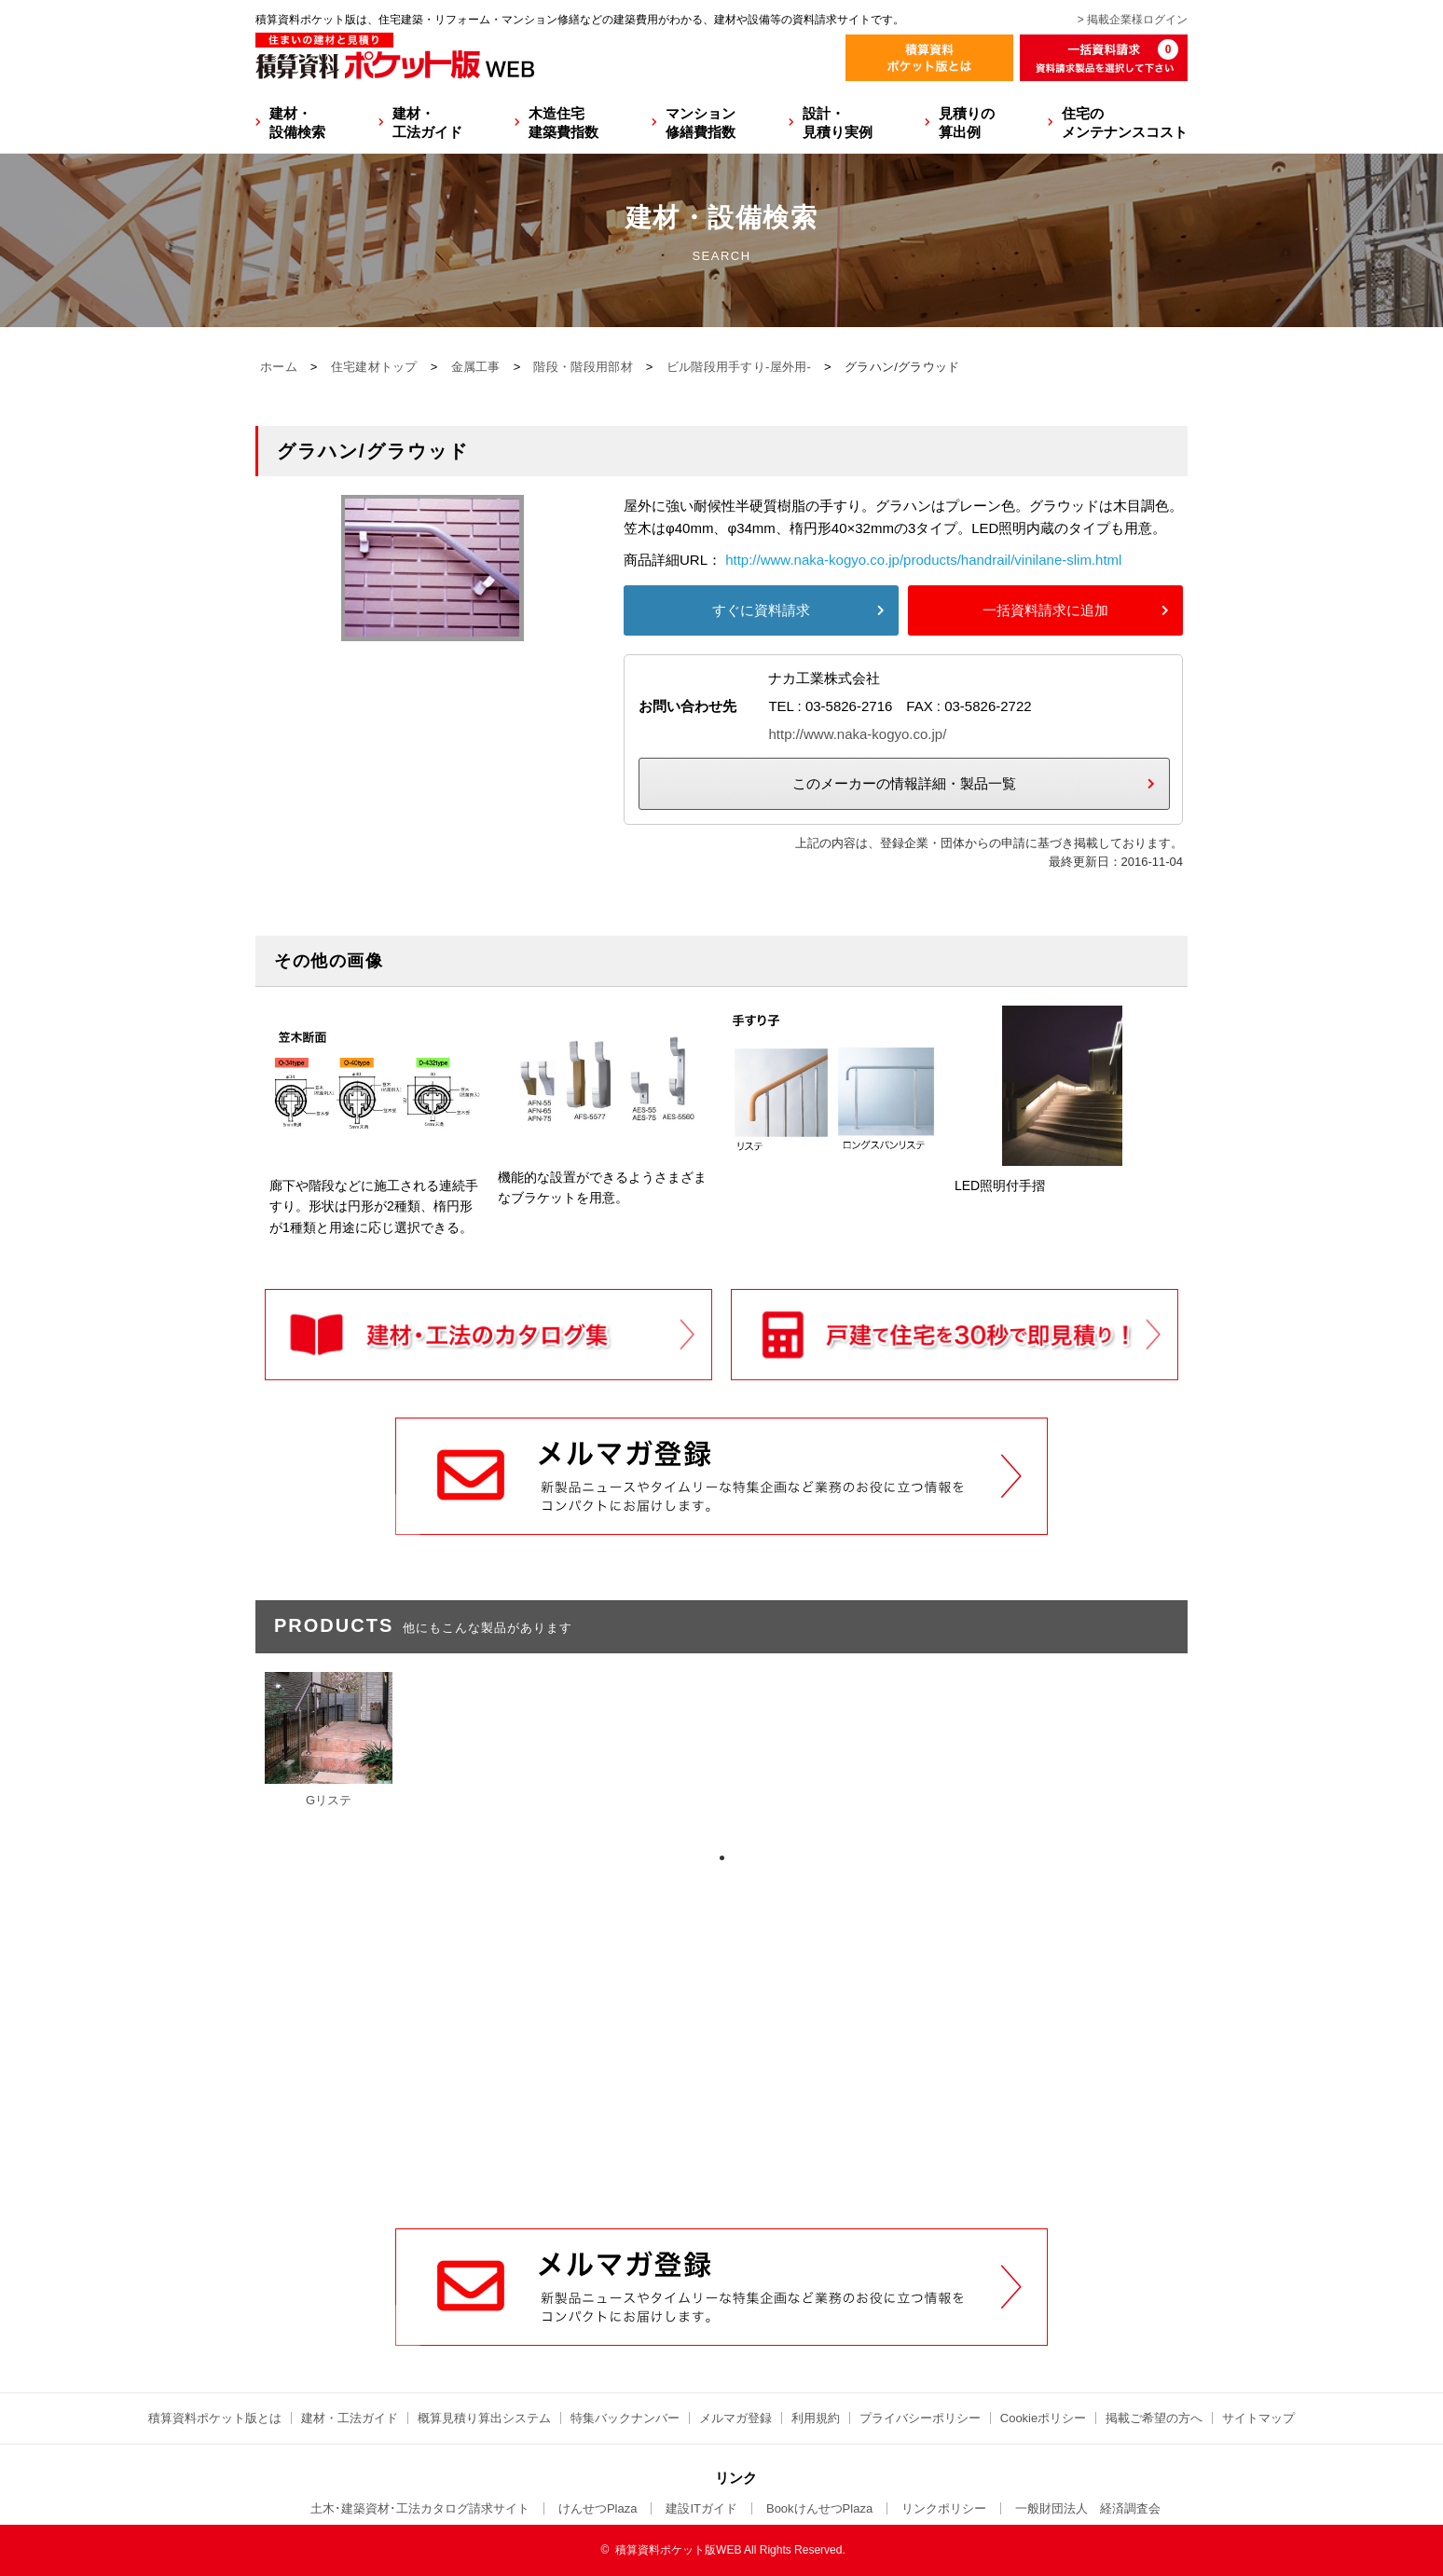 The height and width of the screenshot is (2576, 1443). Describe the element at coordinates (838, 122) in the screenshot. I see `設計・見積り実例` at that location.